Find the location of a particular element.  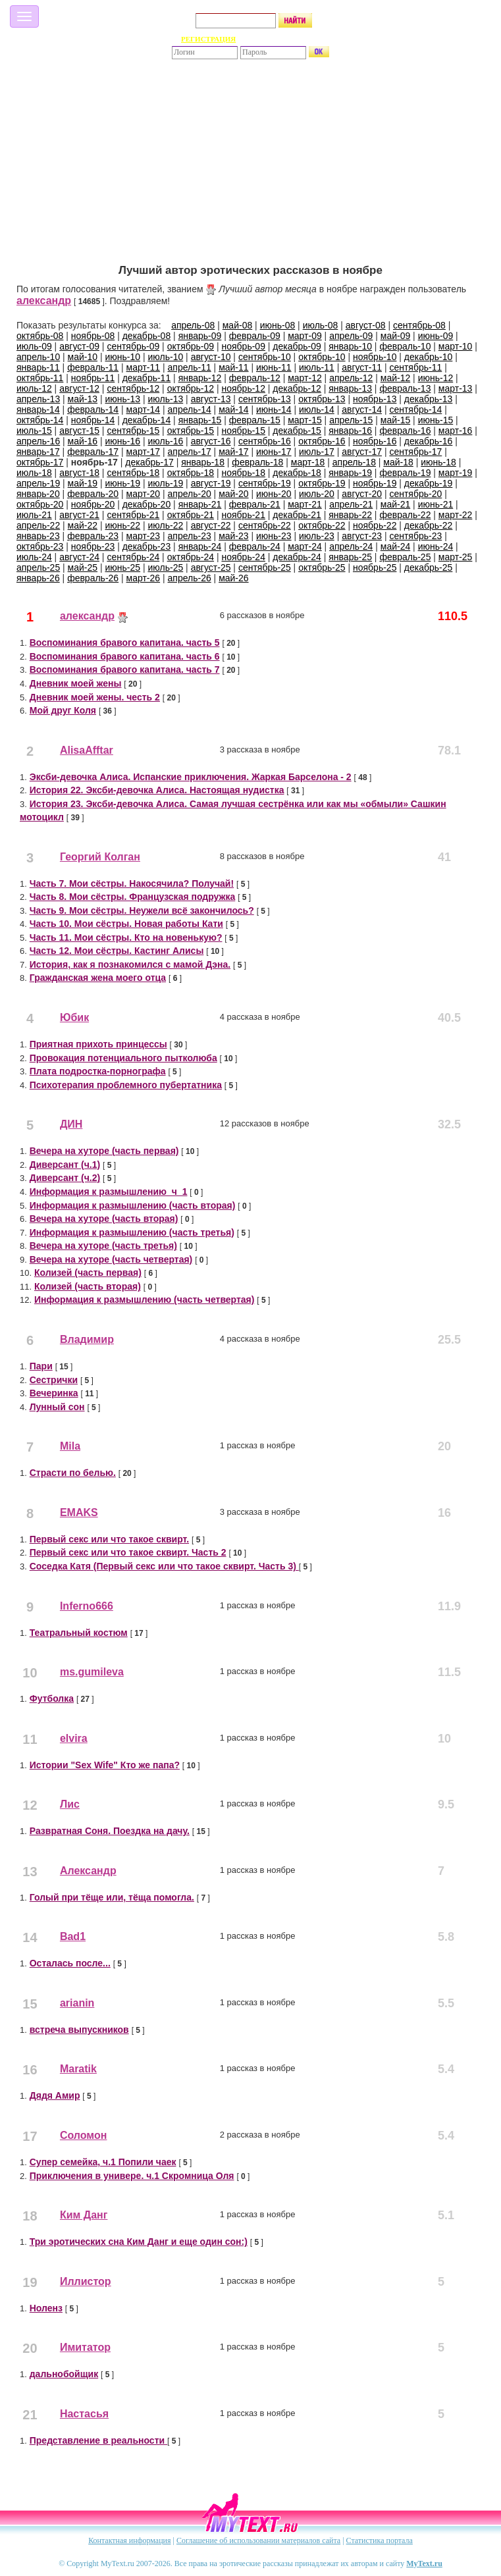

Вечеринка is located at coordinates (54, 1393).